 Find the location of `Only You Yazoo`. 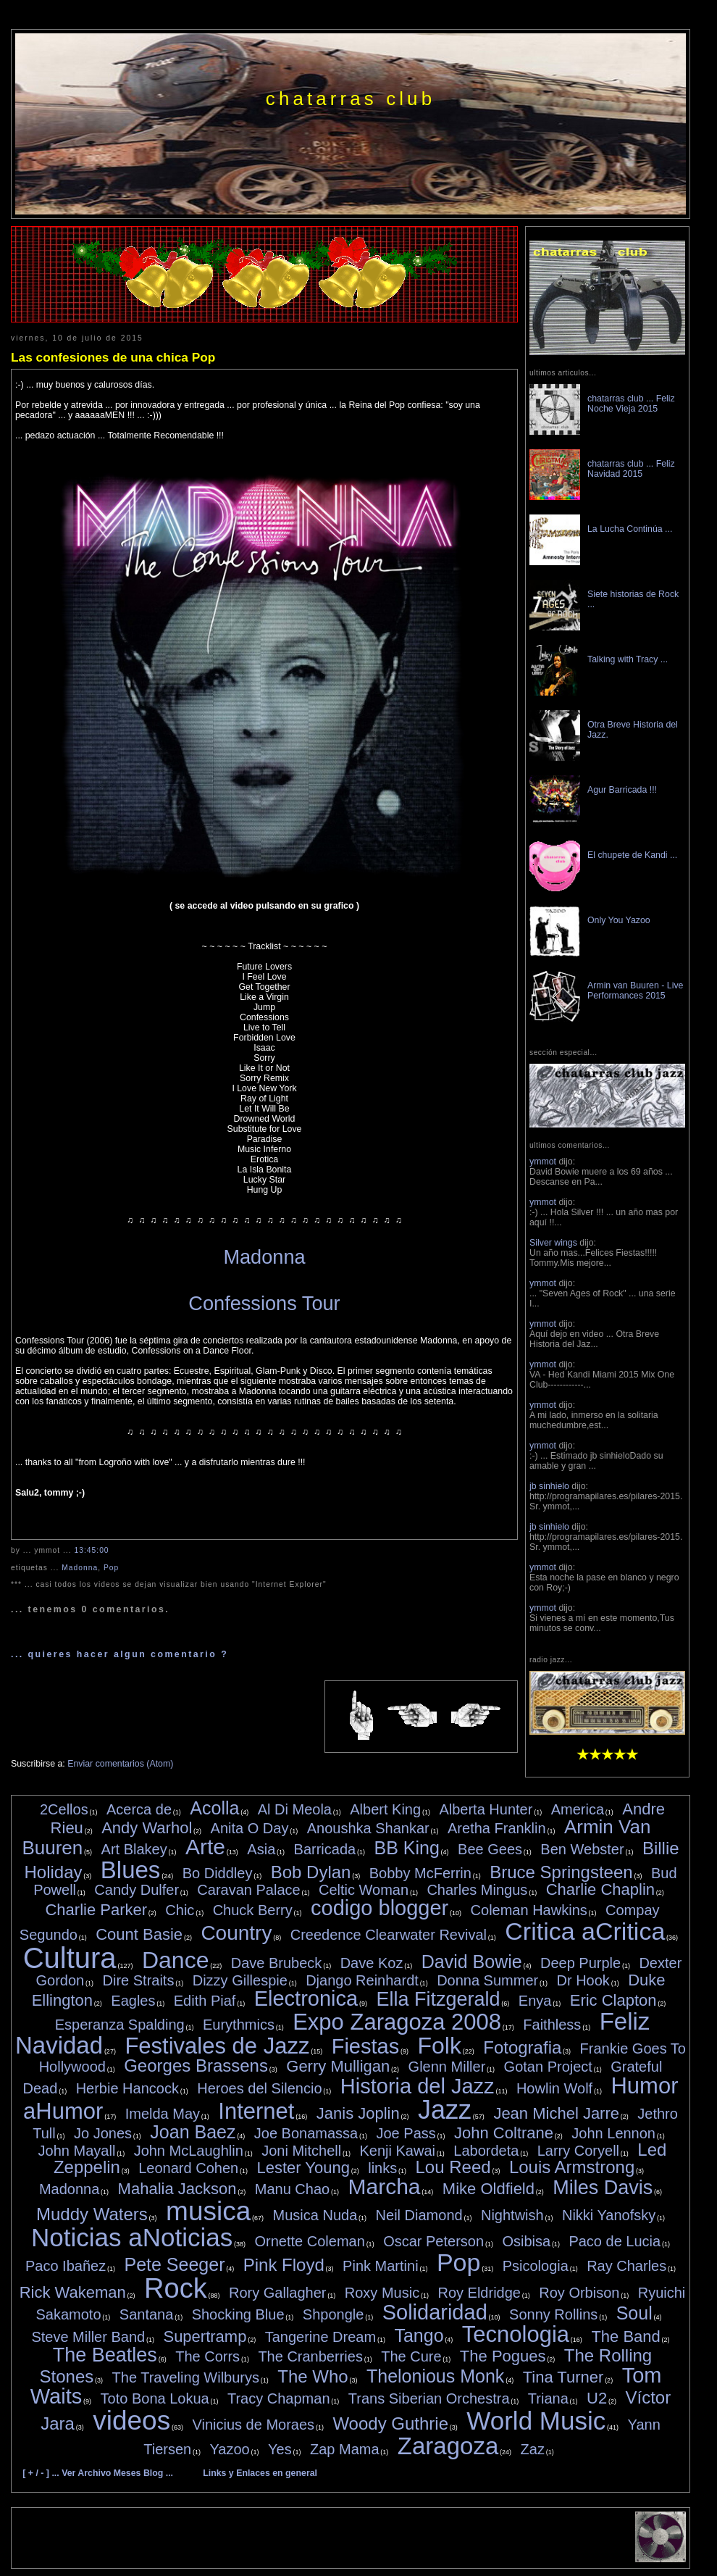

Only You Yazoo is located at coordinates (618, 920).